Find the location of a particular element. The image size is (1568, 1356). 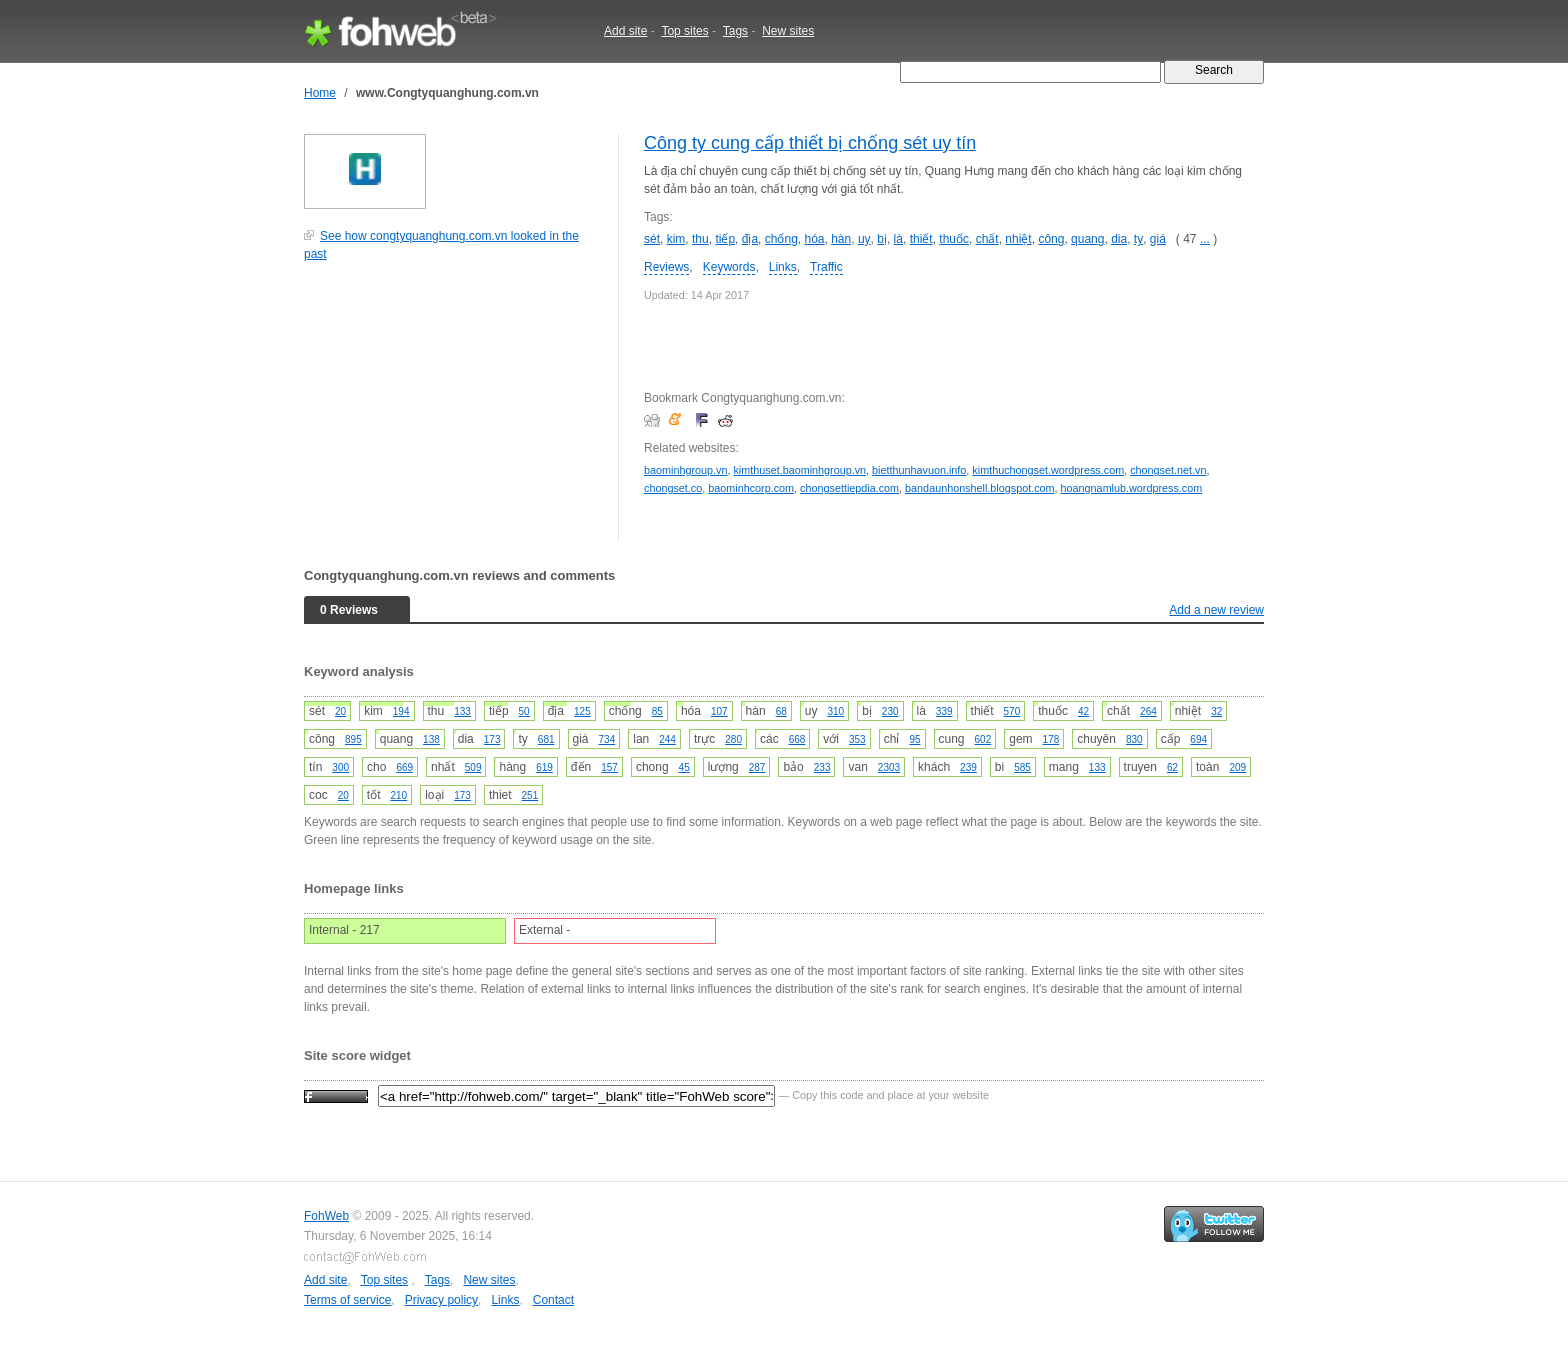

20 is located at coordinates (340, 711).